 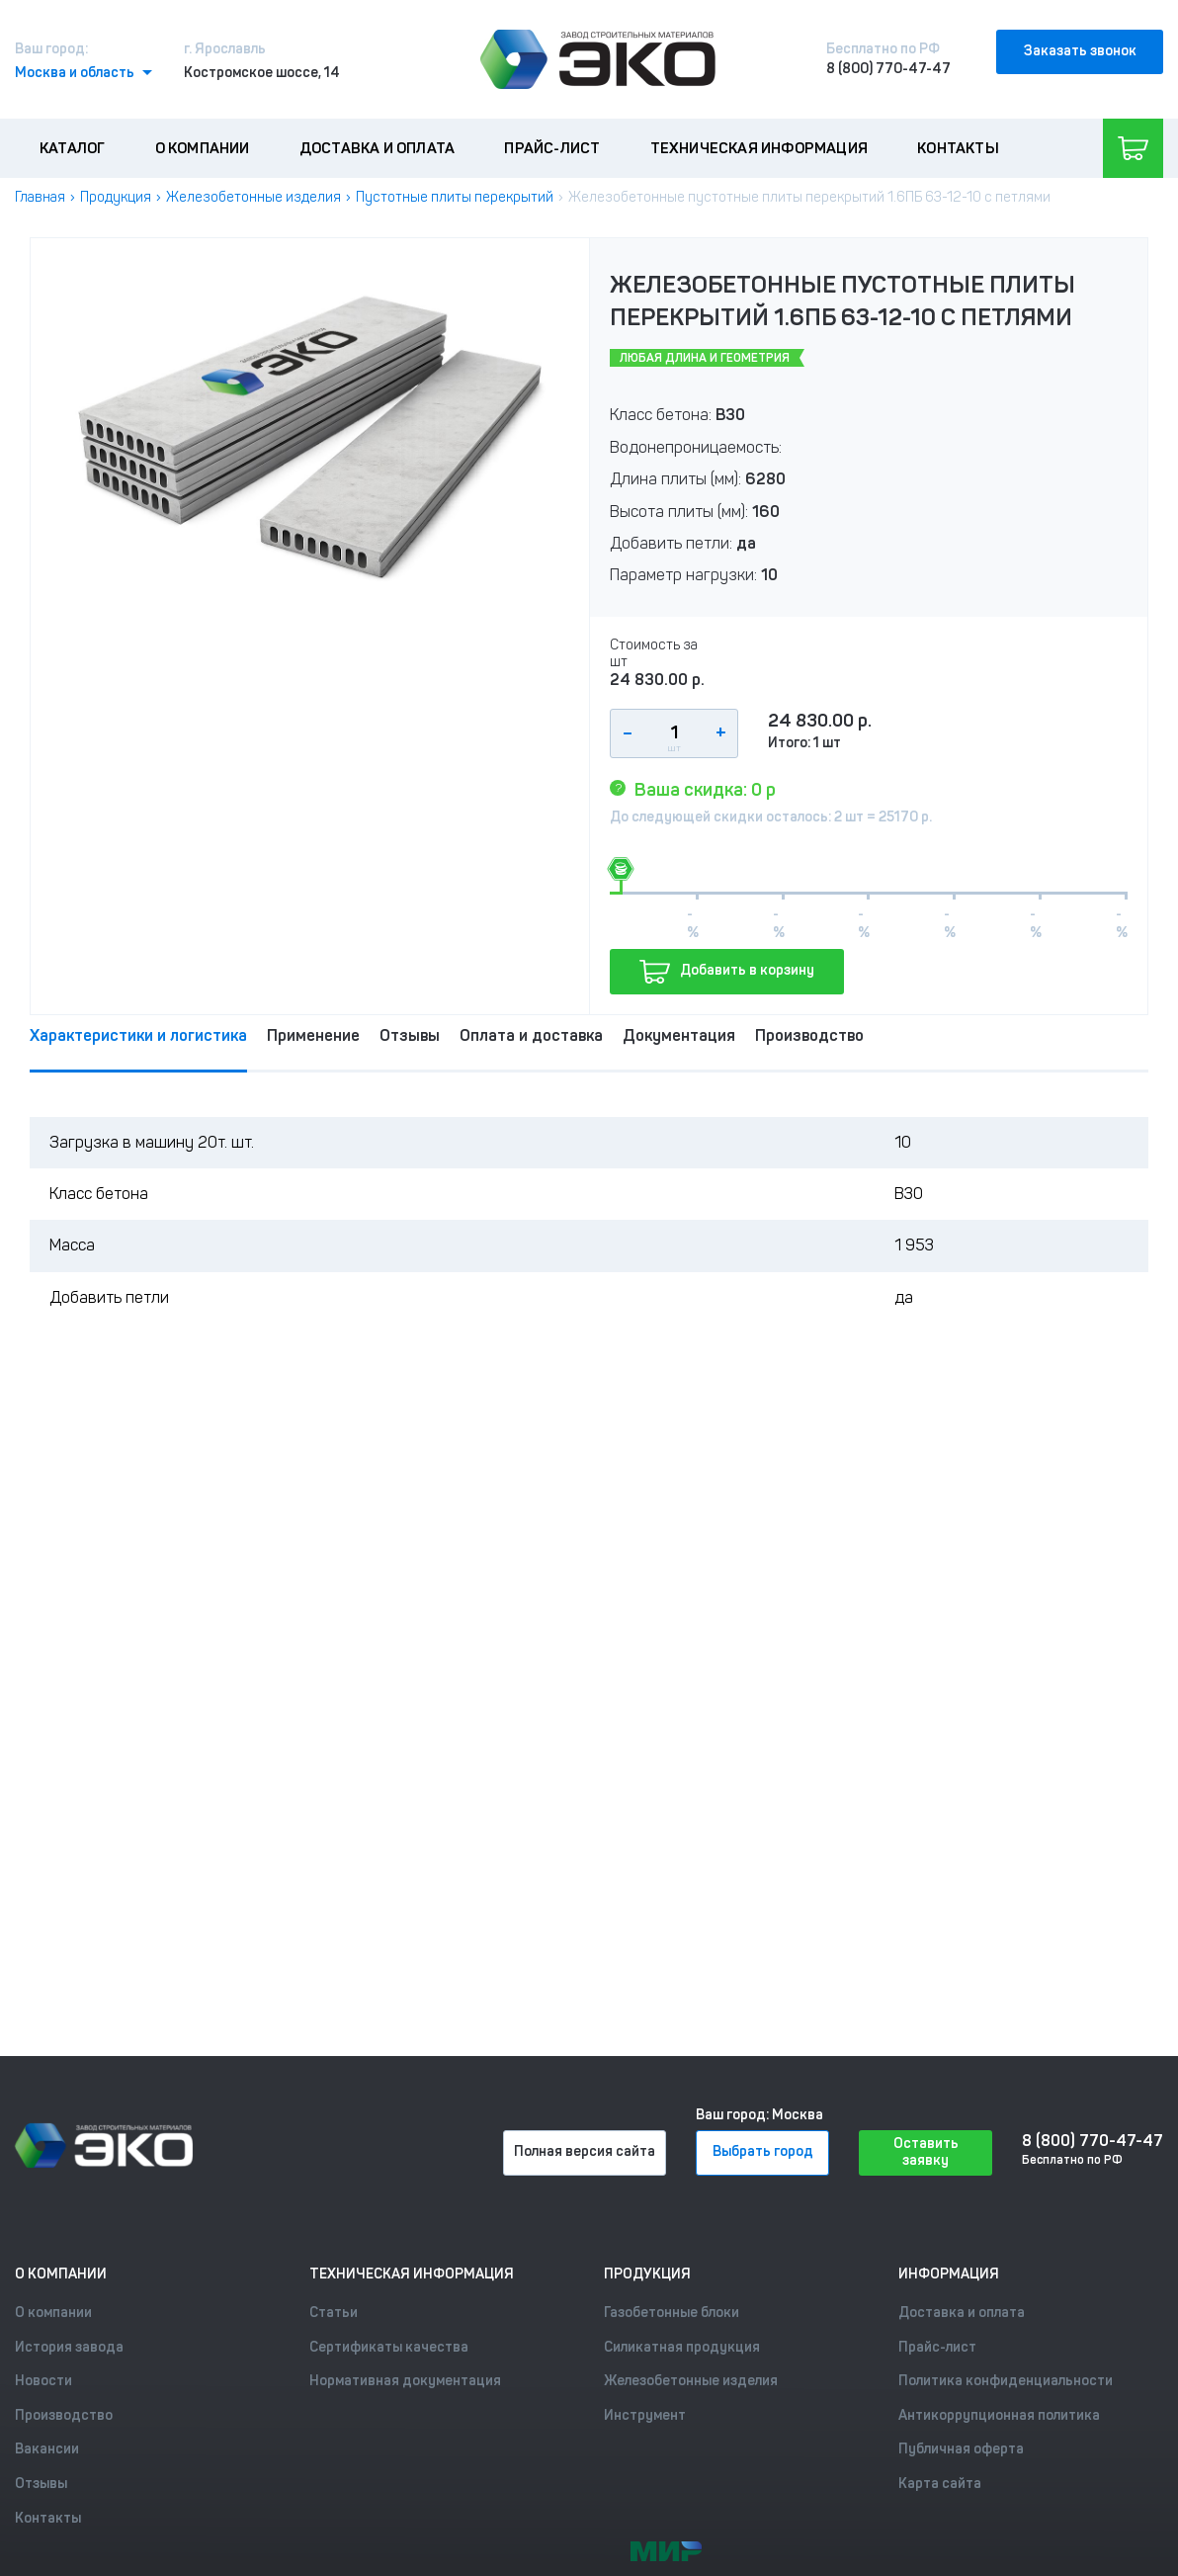 I want to click on 8 (800) 770-47-47, so click(x=888, y=68).